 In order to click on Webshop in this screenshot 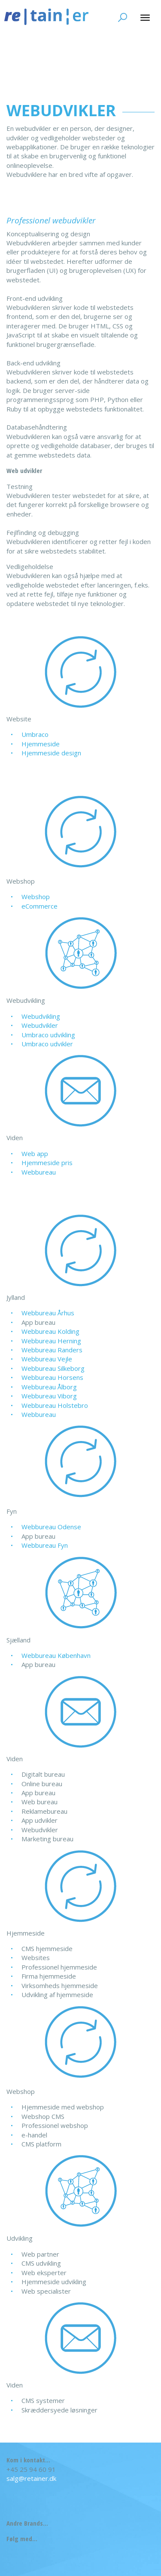, I will do `click(35, 896)`.